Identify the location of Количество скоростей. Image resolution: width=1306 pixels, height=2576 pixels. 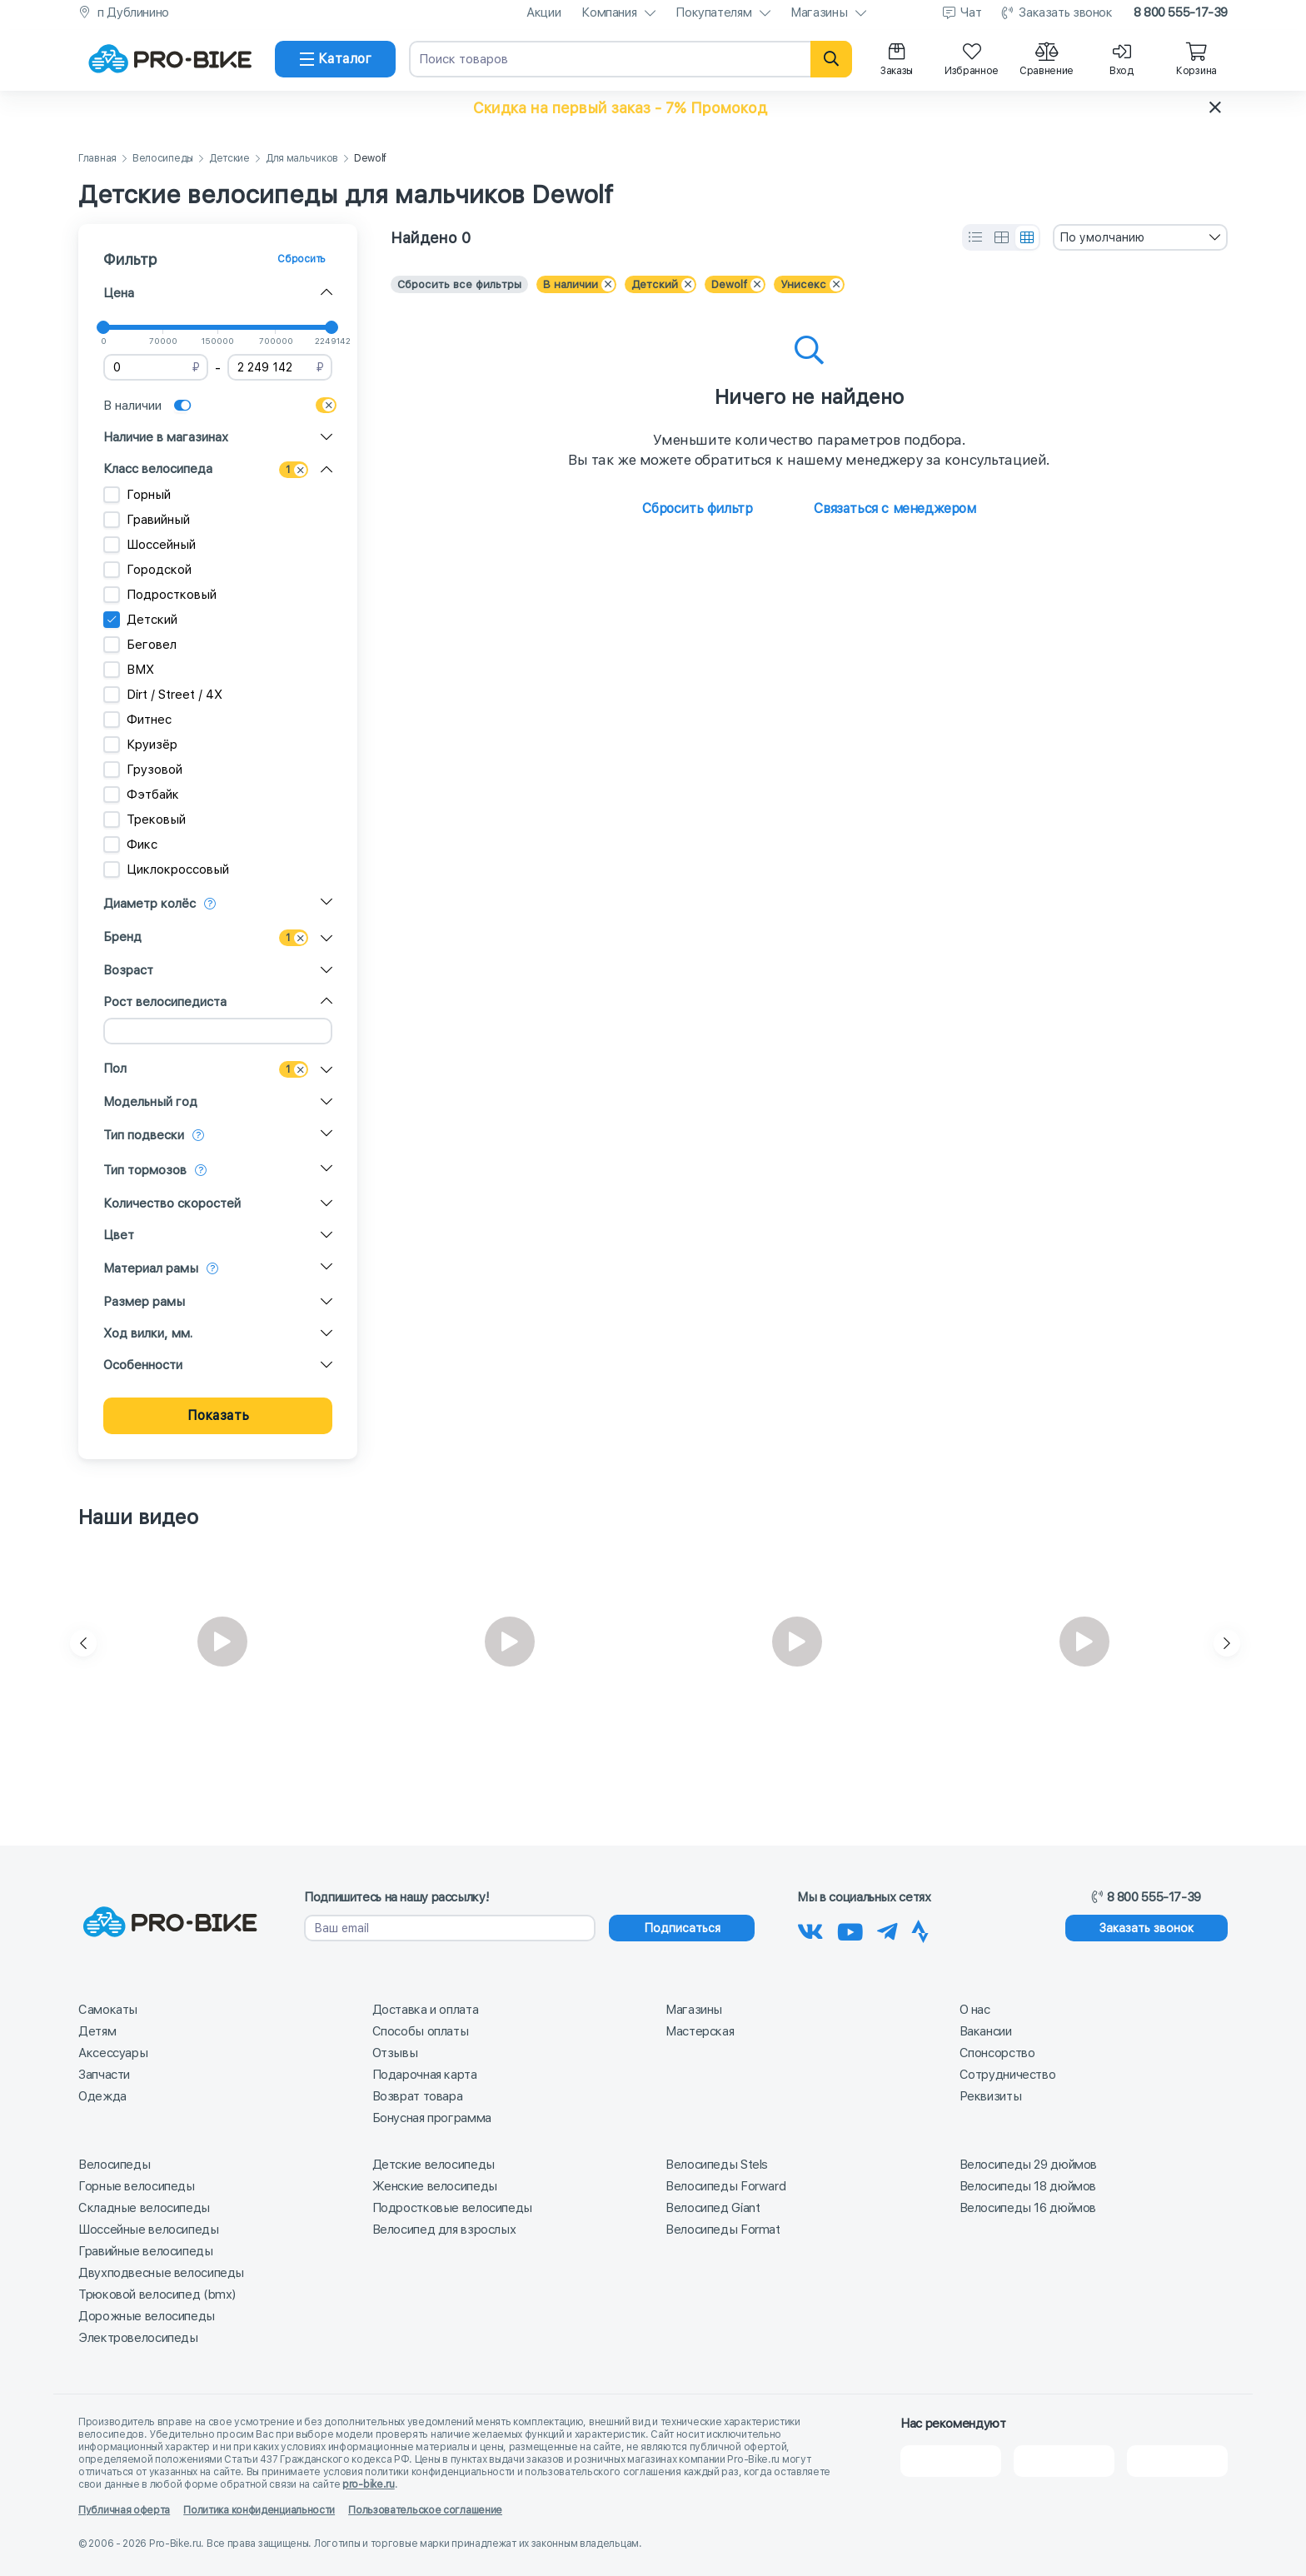
(172, 1203).